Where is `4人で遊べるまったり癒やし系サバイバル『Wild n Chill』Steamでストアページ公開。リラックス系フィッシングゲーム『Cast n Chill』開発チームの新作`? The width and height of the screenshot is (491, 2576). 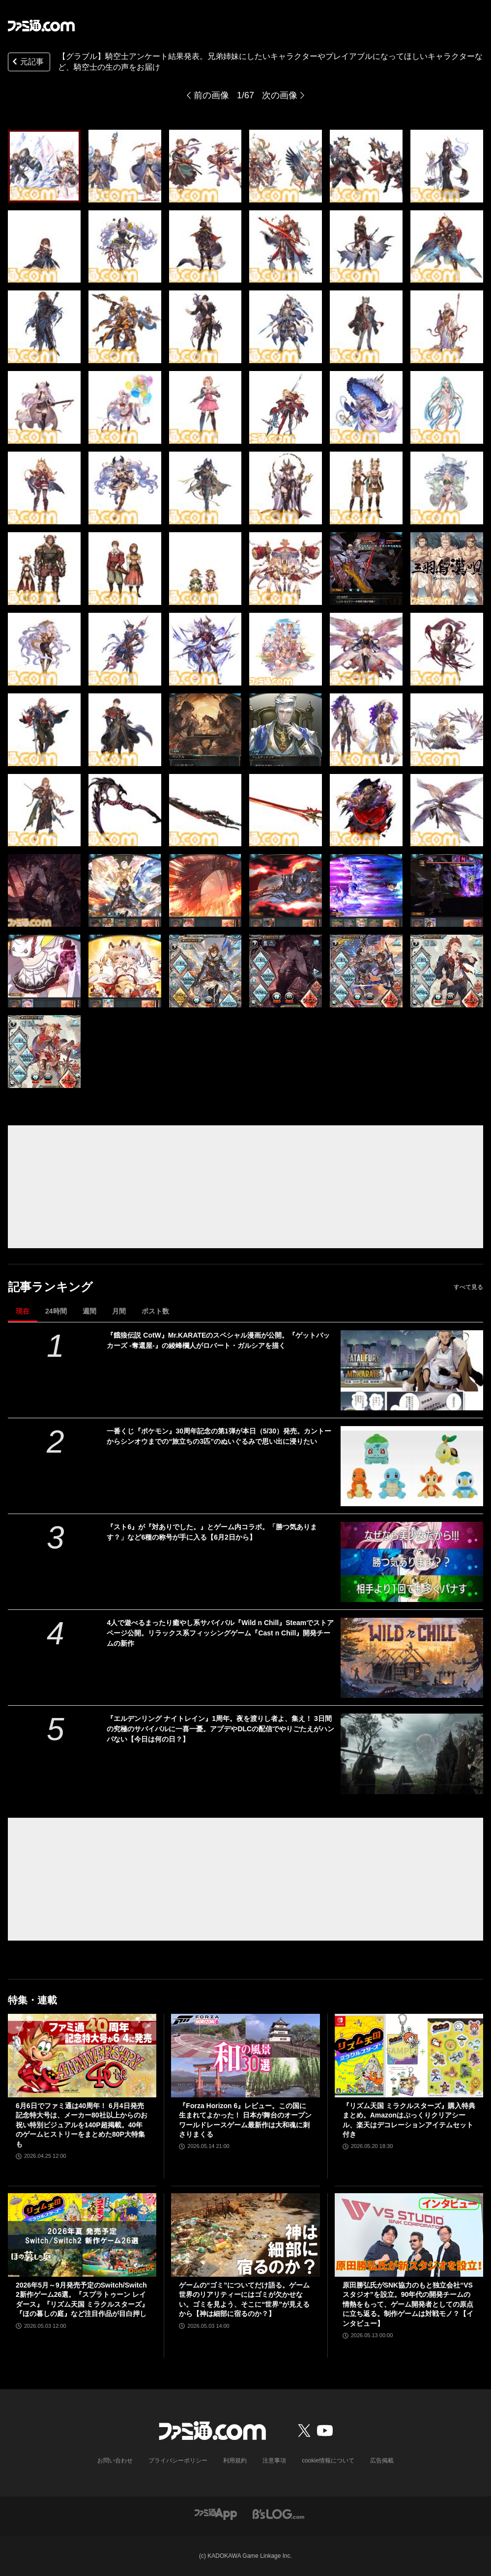 4人で遊べるまったり癒やし系サバイバル『Wild n Chill』Steamでストアページ公開。リラックス系フィッシングゲーム『Cast n Chill』開発チームの新作 is located at coordinates (220, 1633).